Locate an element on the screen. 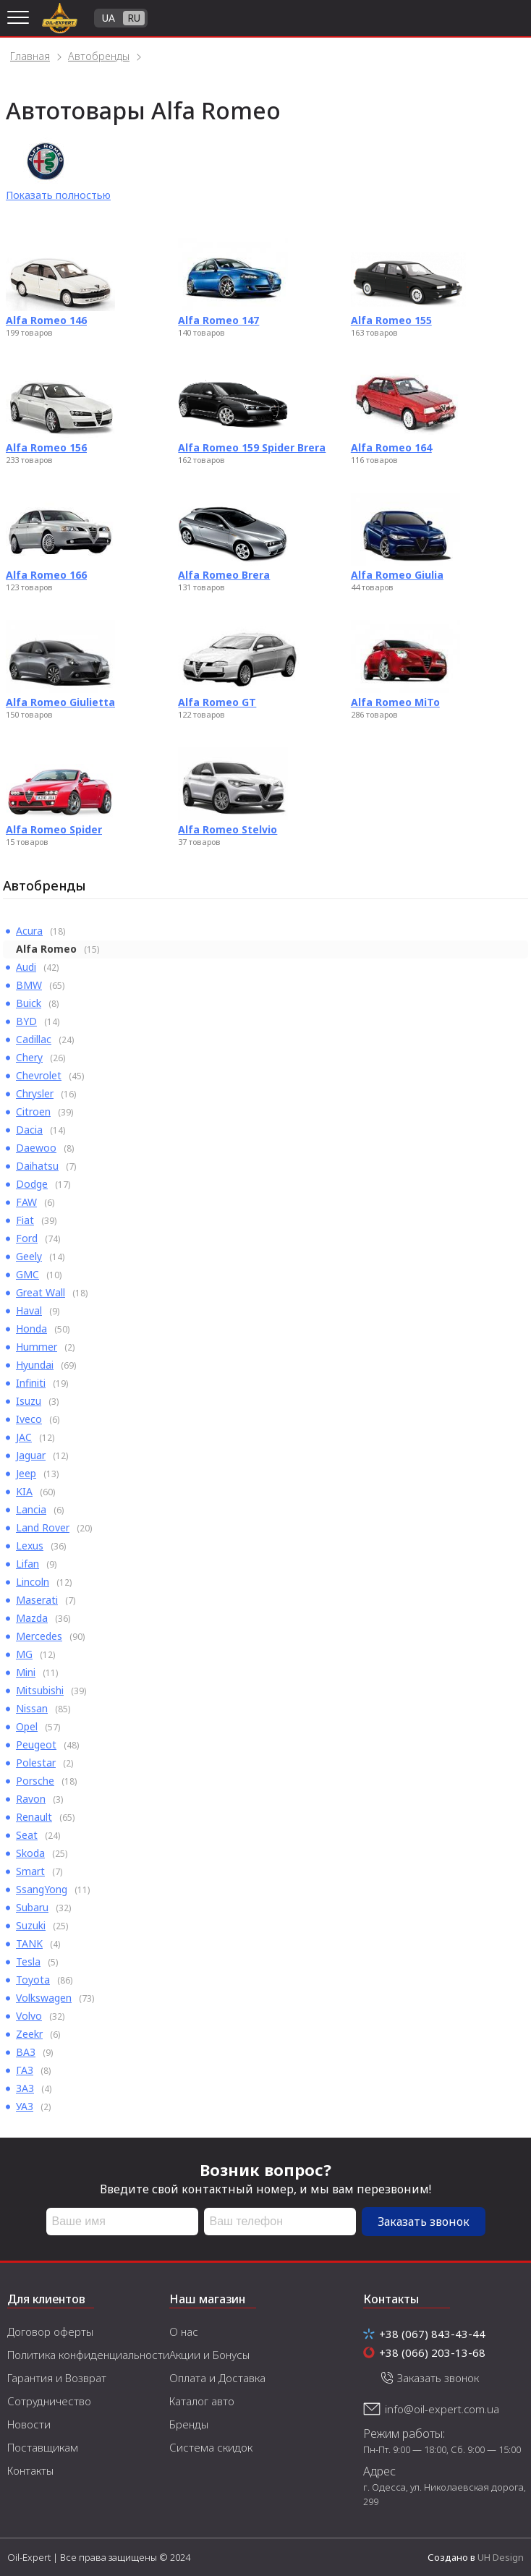 This screenshot has width=531, height=2576. Citroen is located at coordinates (33, 1111).